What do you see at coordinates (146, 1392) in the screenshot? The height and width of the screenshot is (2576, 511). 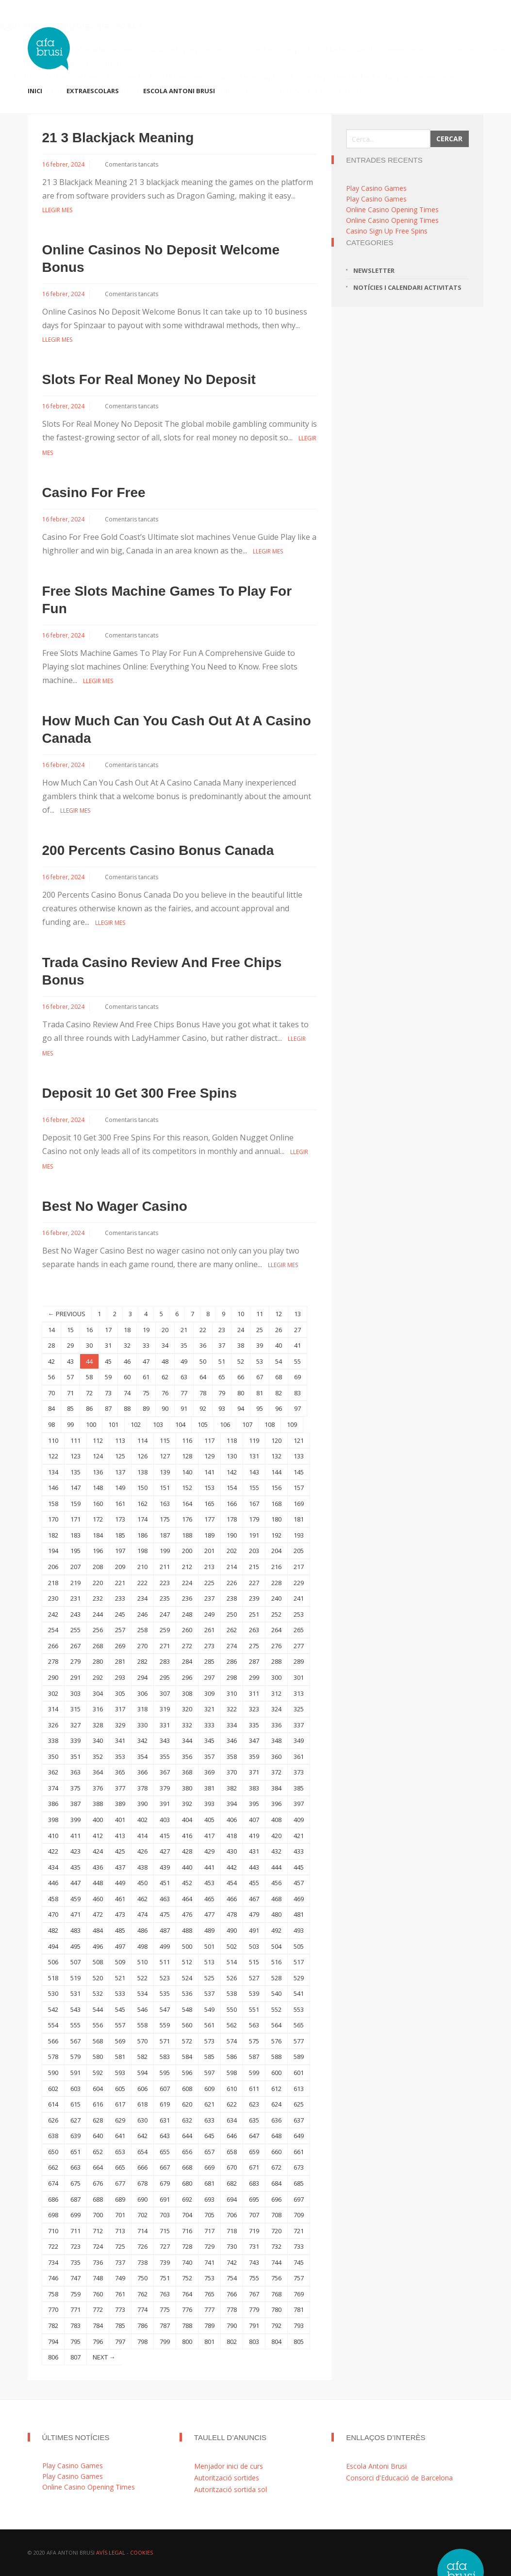 I see `75` at bounding box center [146, 1392].